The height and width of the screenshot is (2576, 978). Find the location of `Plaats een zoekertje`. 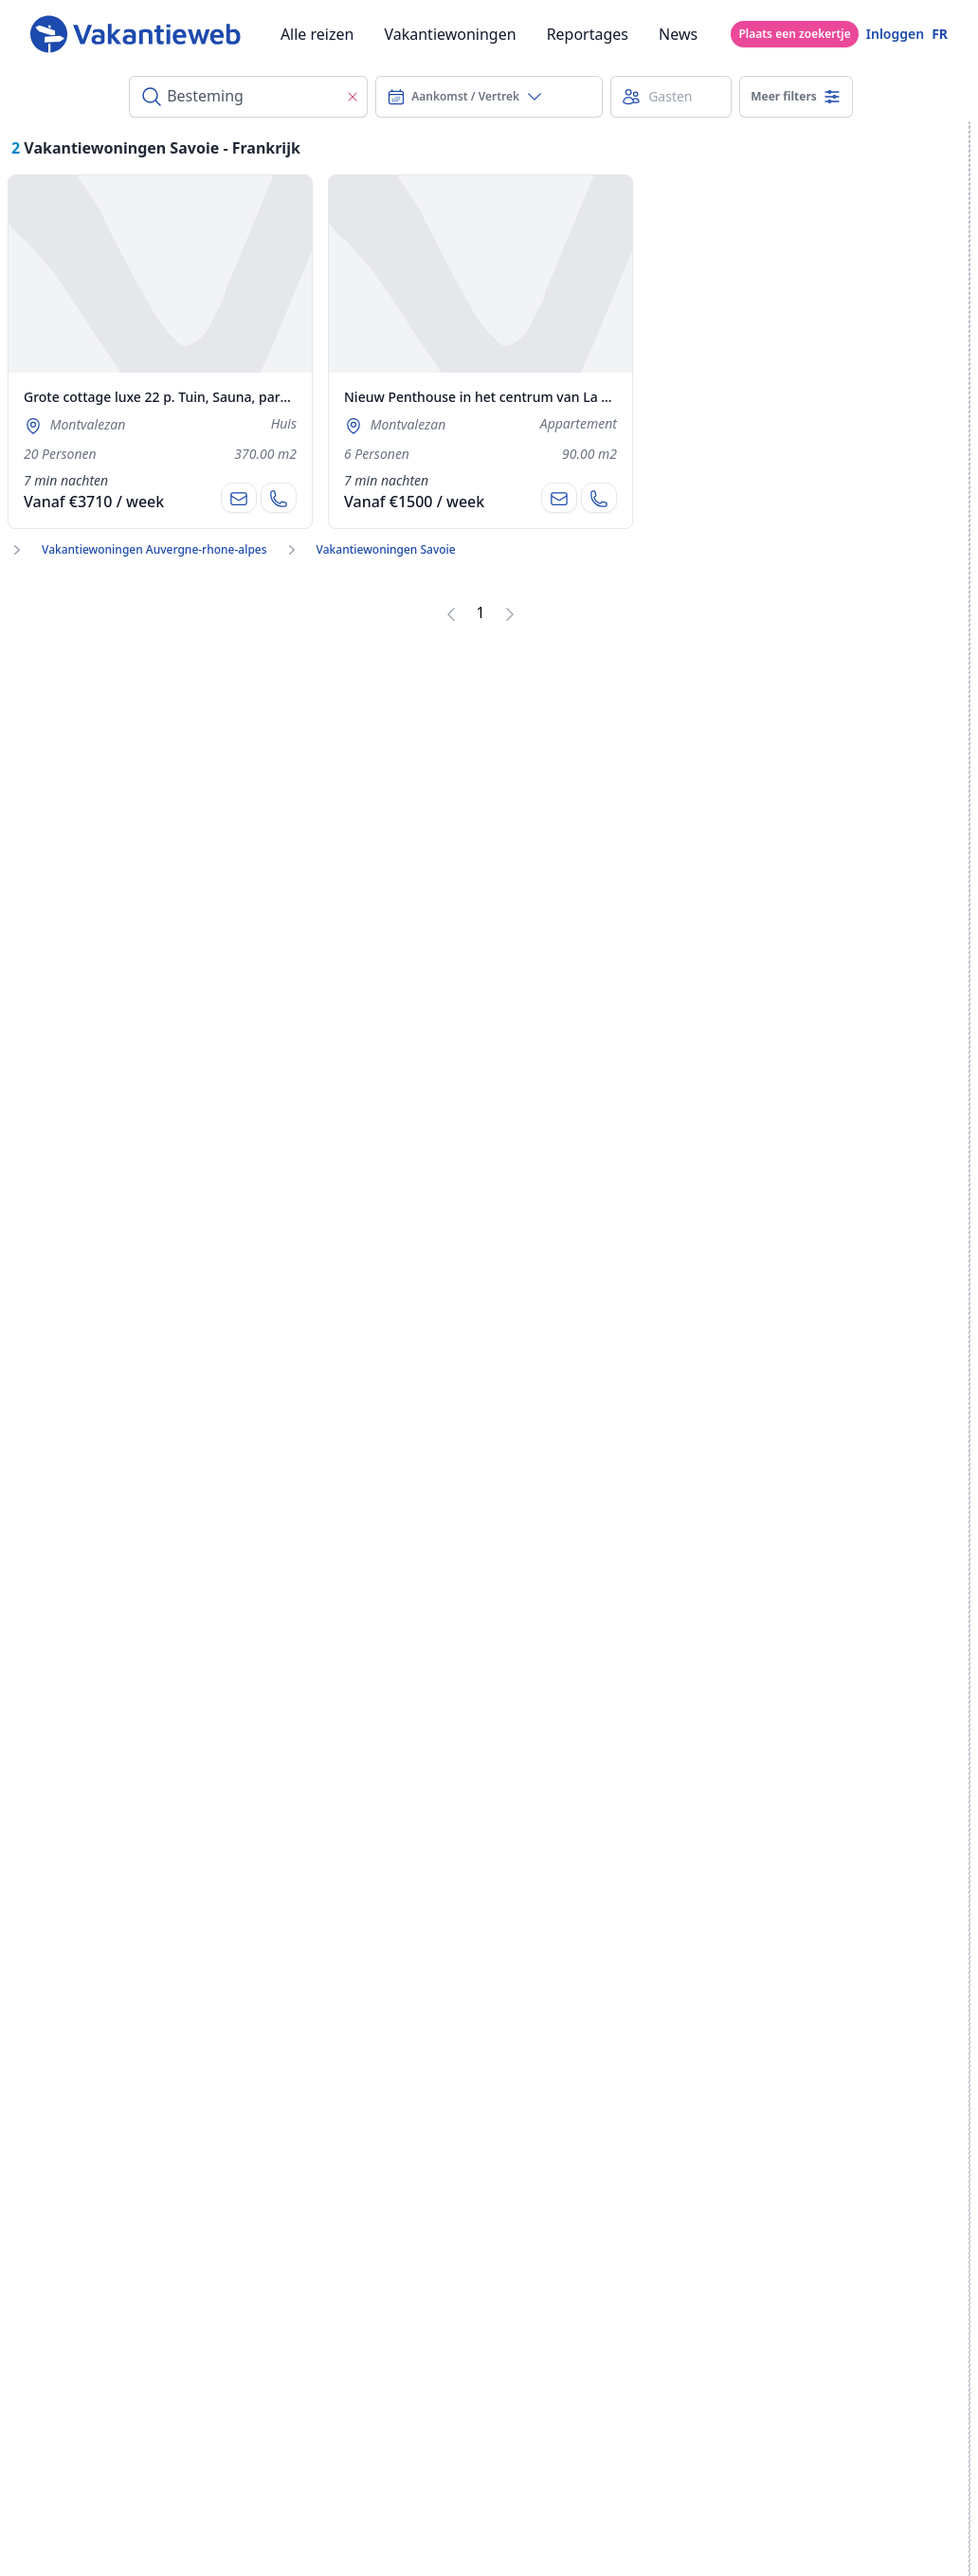

Plaats een zoekertje is located at coordinates (794, 34).